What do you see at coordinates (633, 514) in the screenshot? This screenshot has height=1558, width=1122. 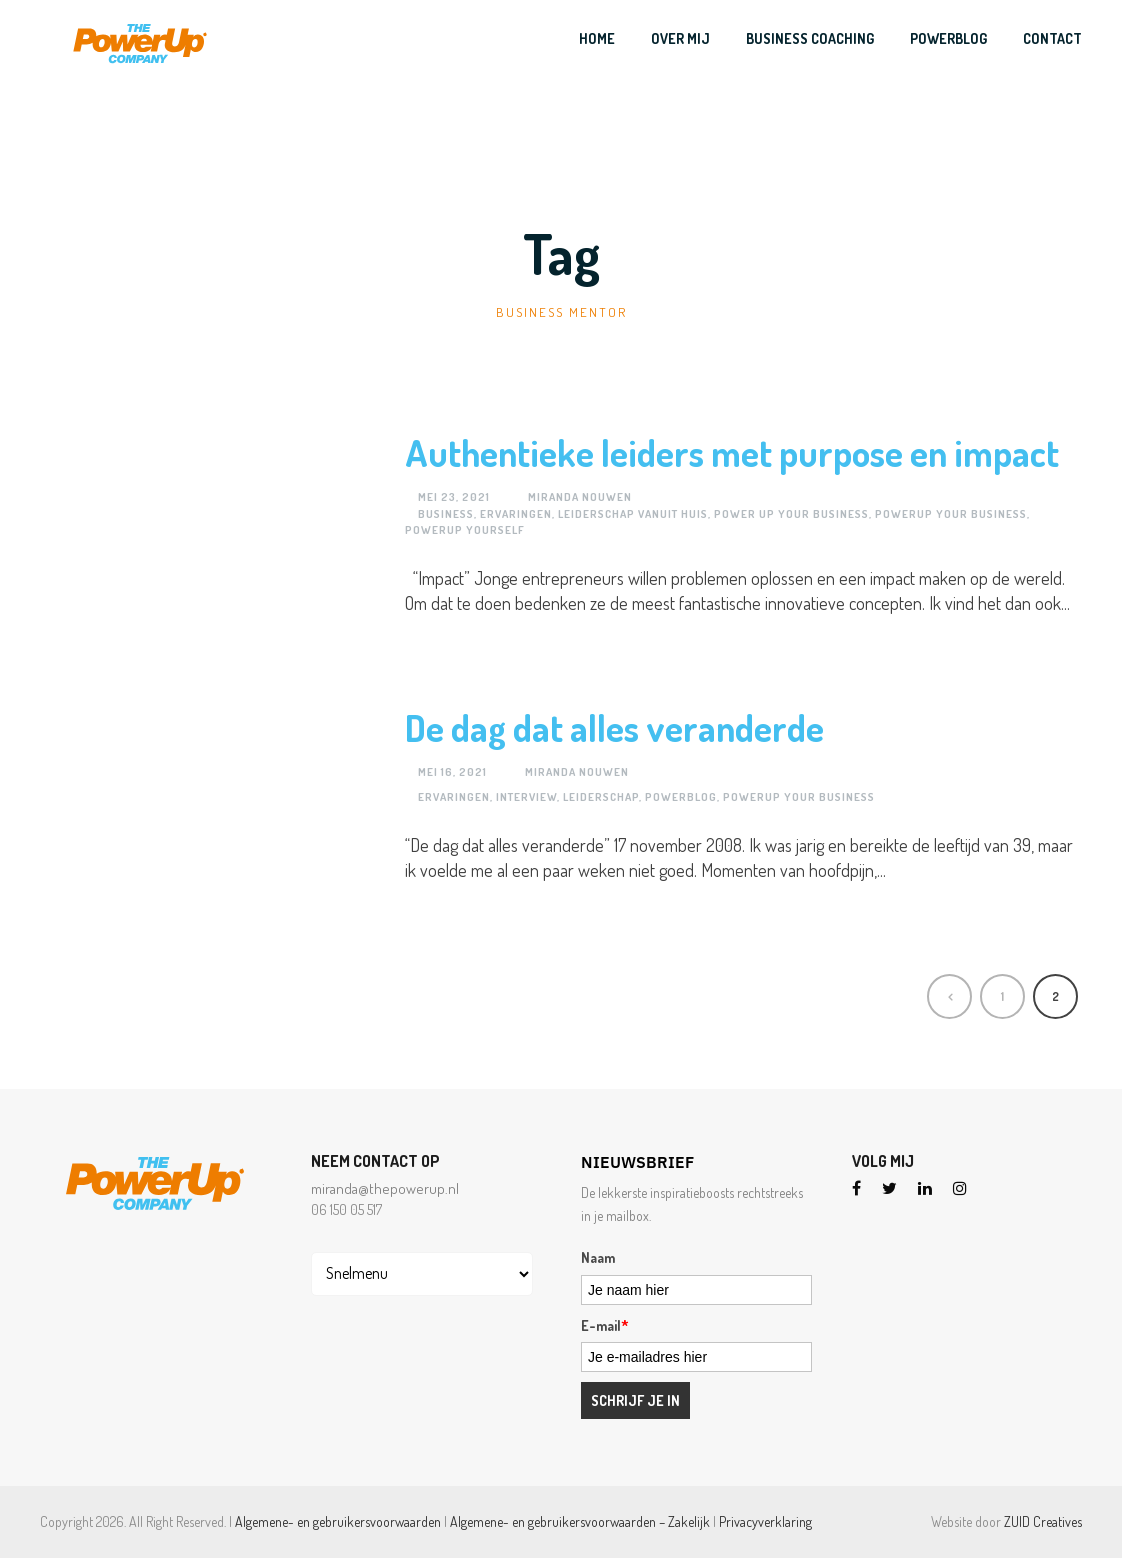 I see `Leiderschap vanuit huis` at bounding box center [633, 514].